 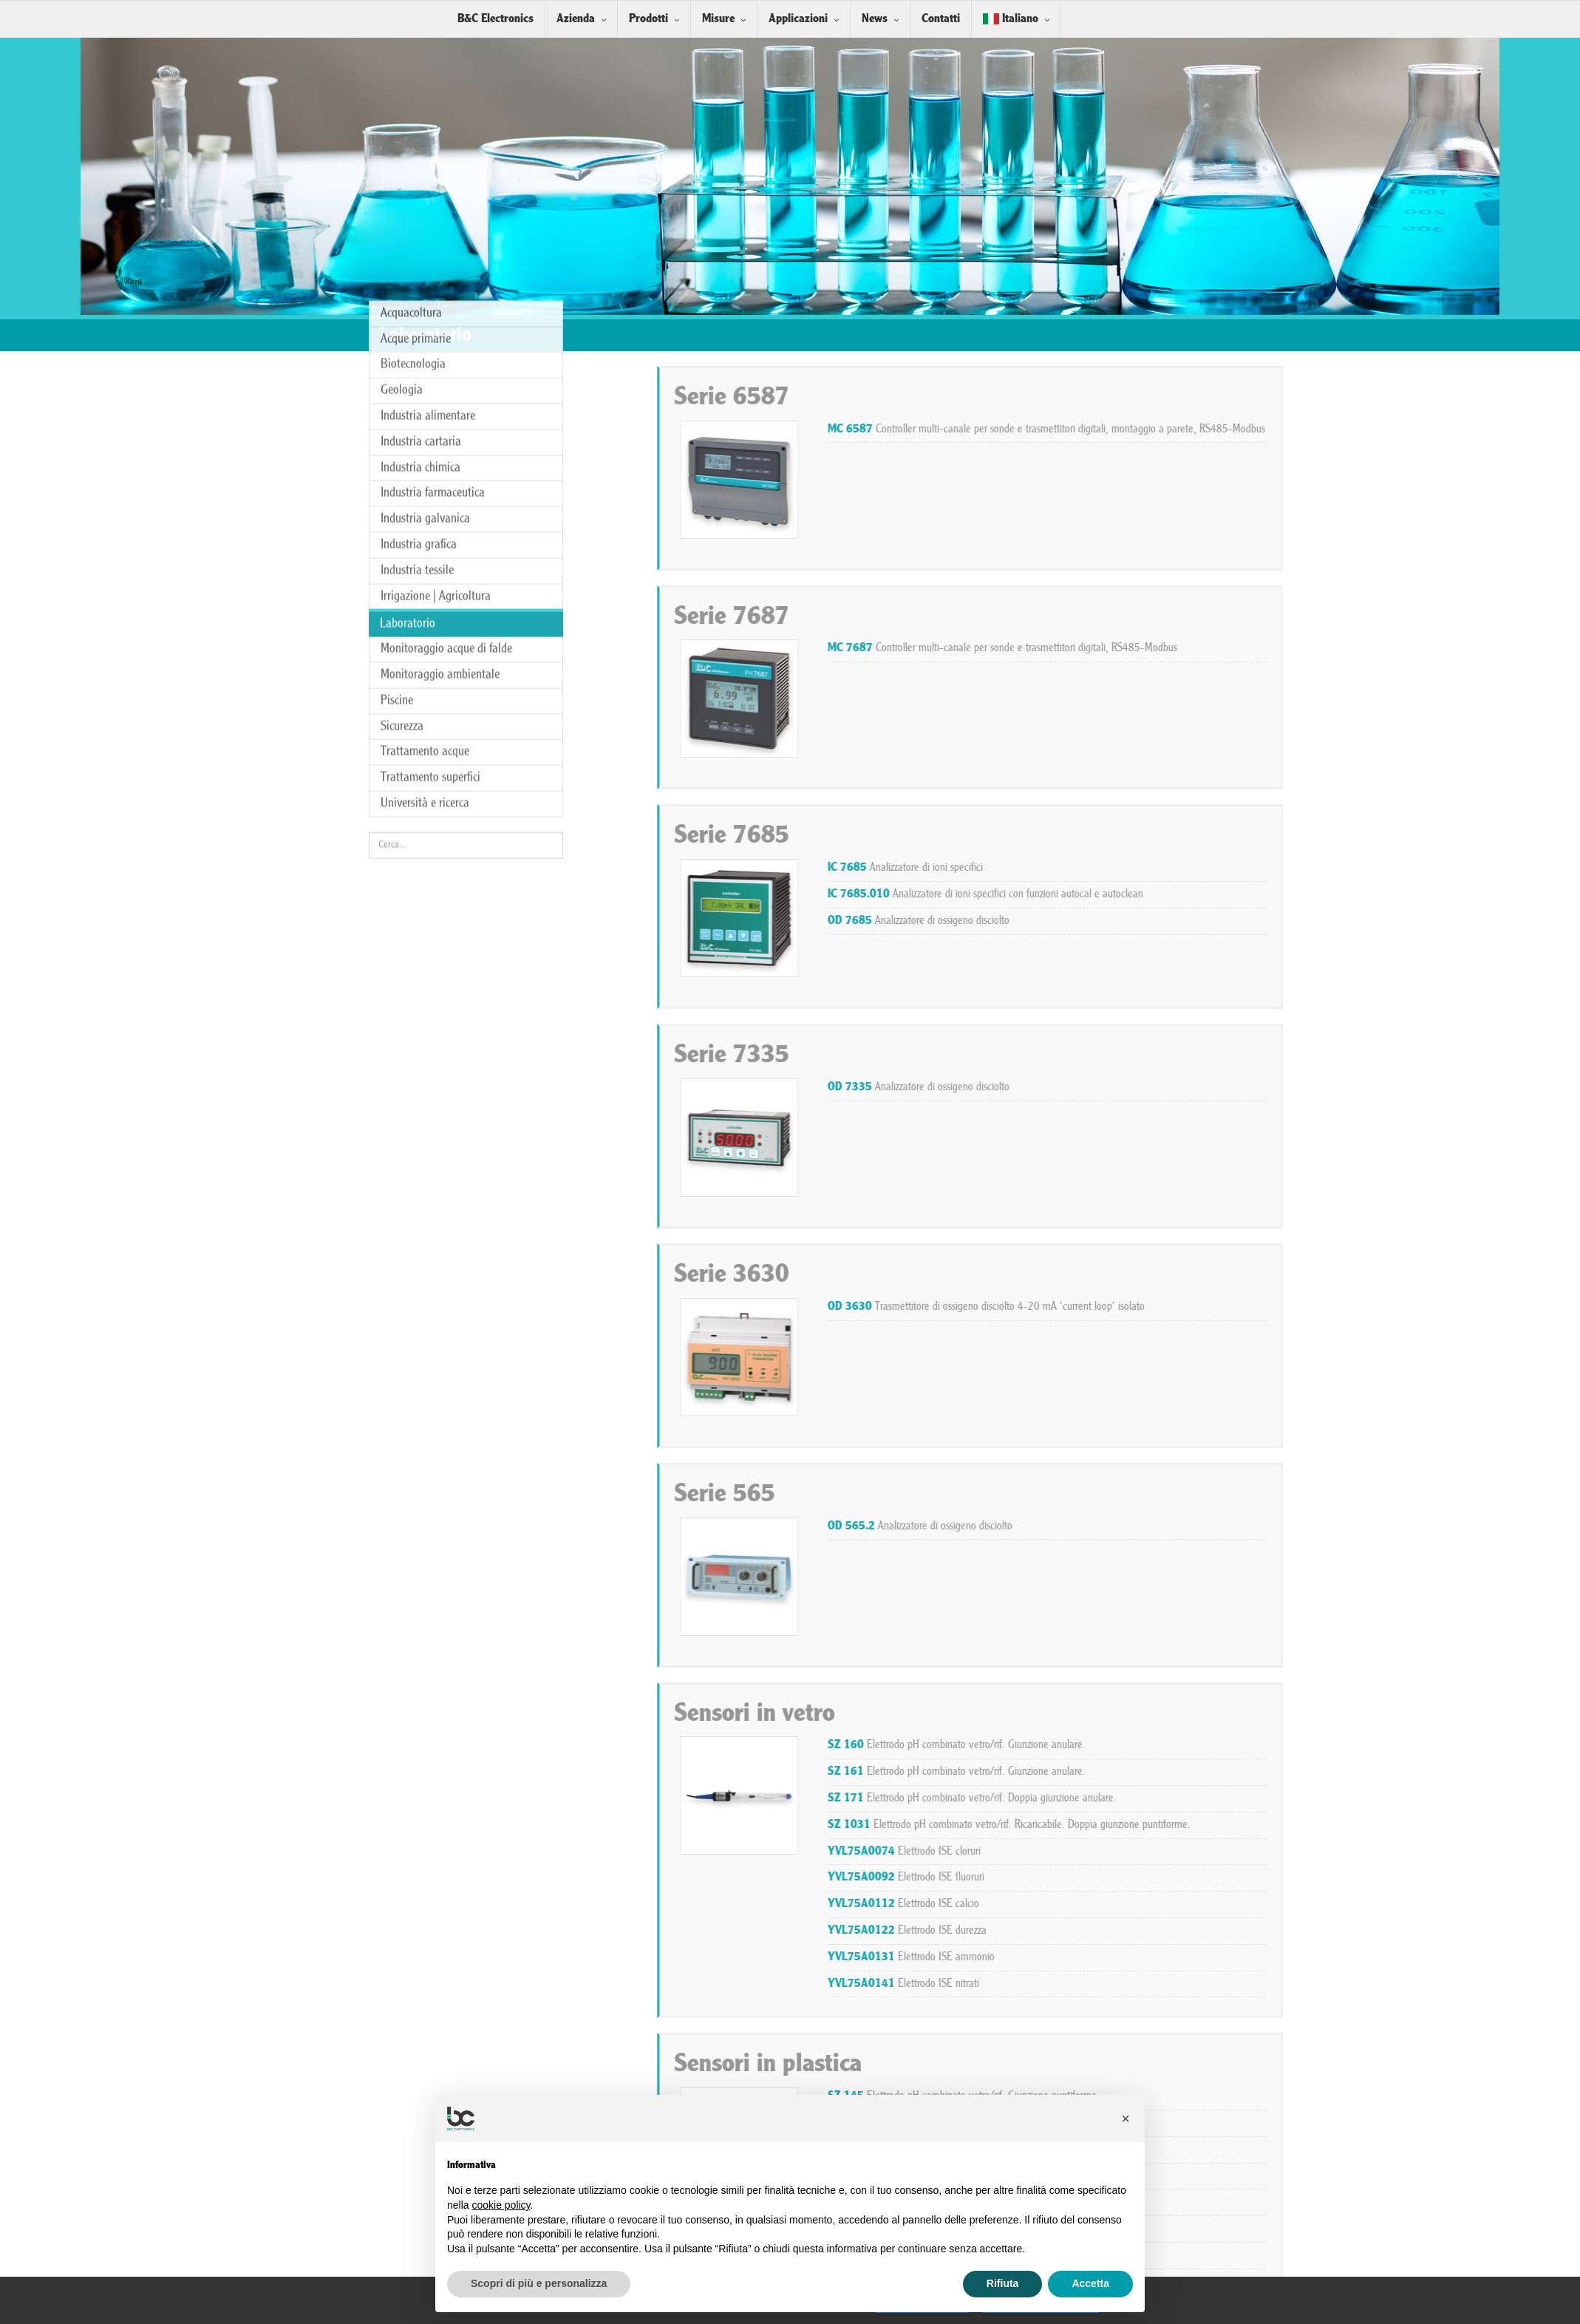 I want to click on Industria chimica, so click(x=420, y=153).